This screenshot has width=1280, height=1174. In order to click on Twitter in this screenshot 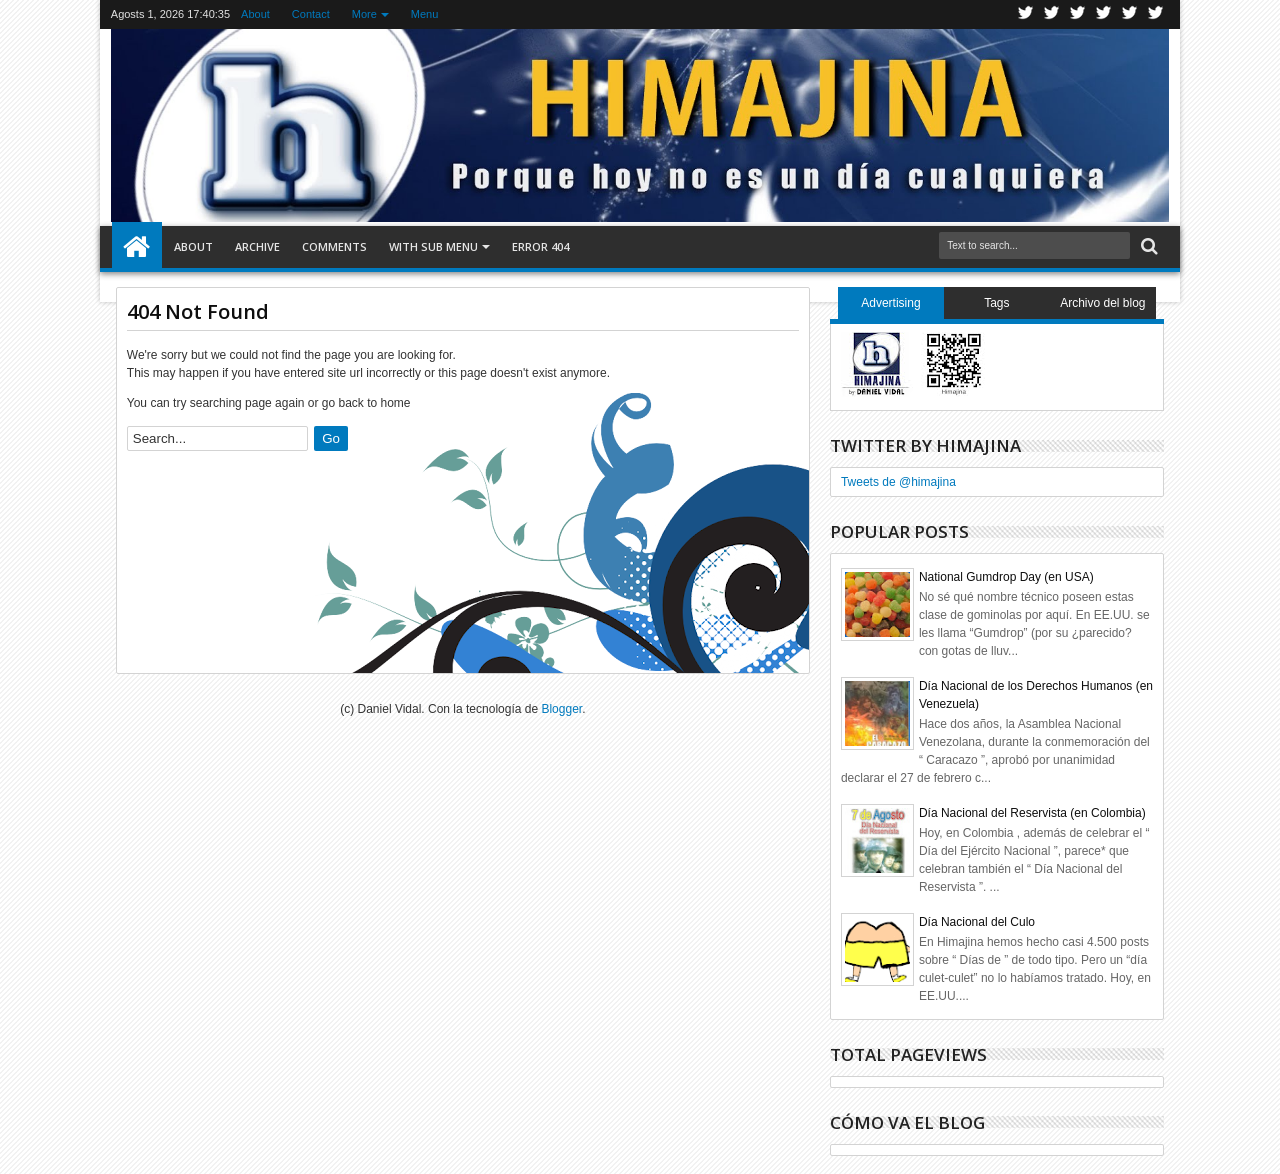, I will do `click(1026, 14)`.